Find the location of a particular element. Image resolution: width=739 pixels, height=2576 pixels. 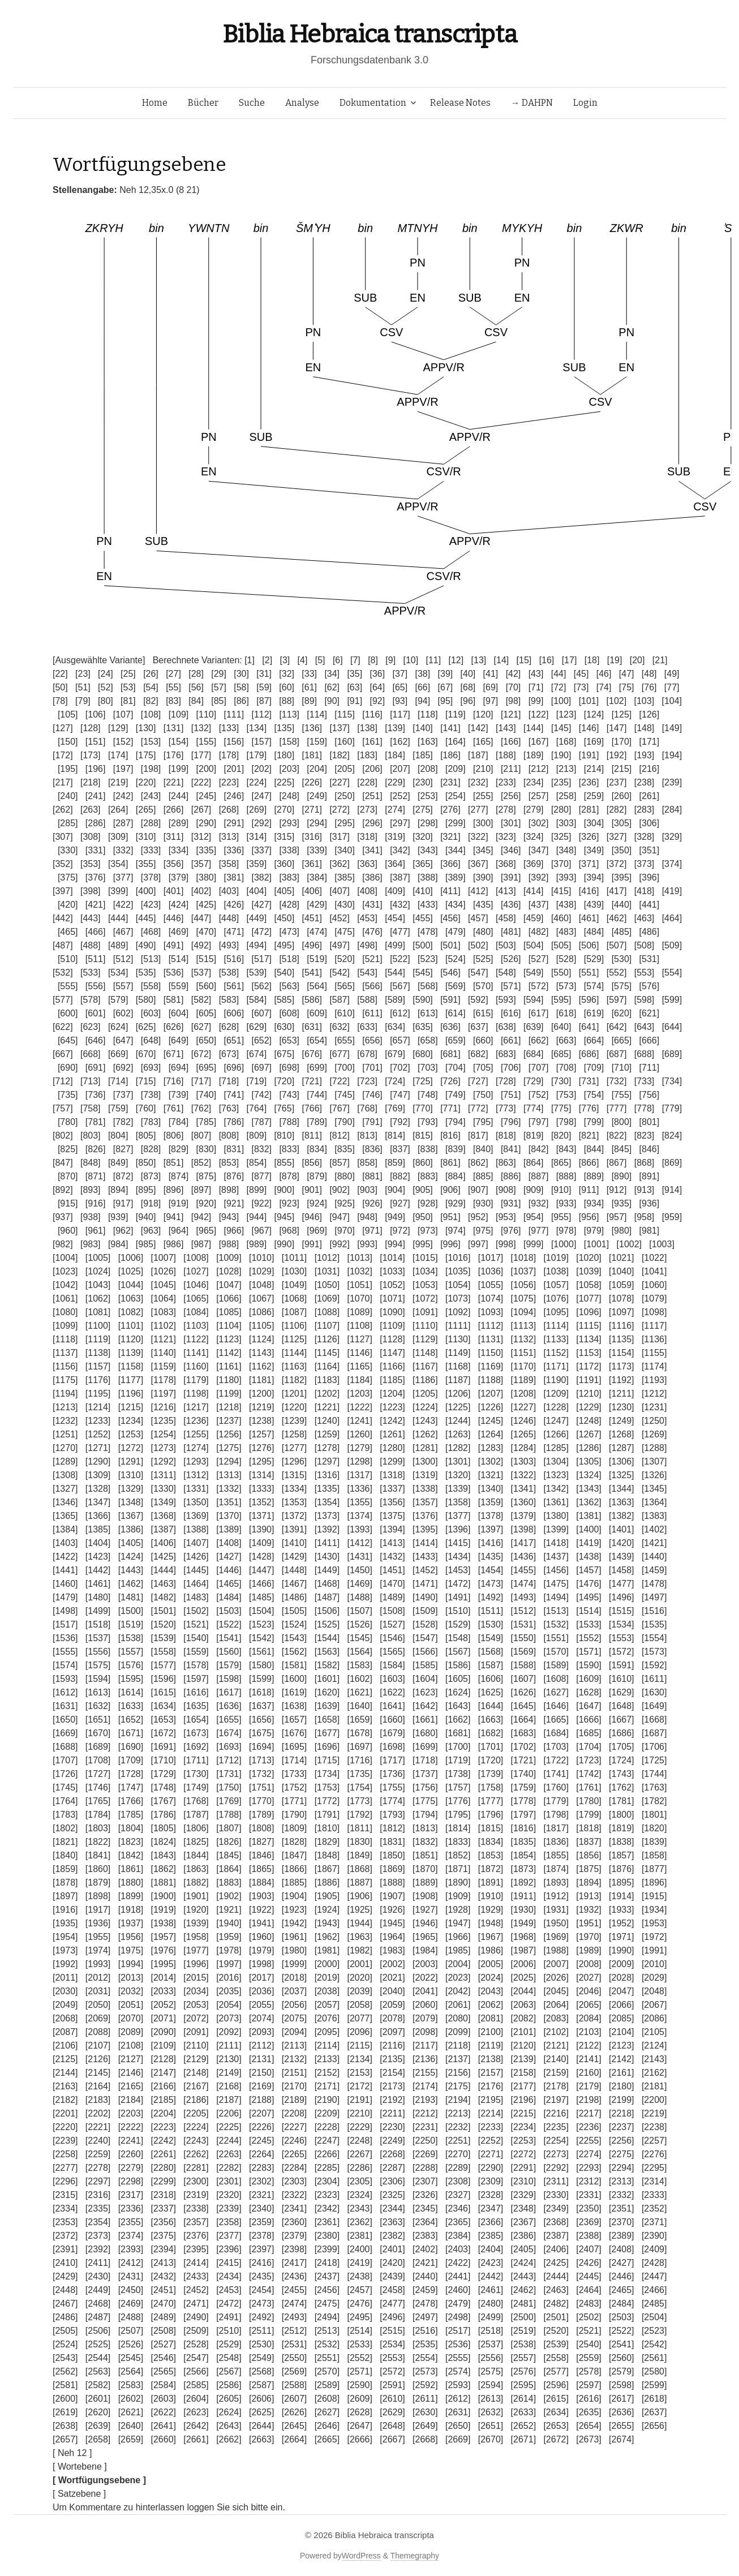

[1585] is located at coordinates (425, 1665).